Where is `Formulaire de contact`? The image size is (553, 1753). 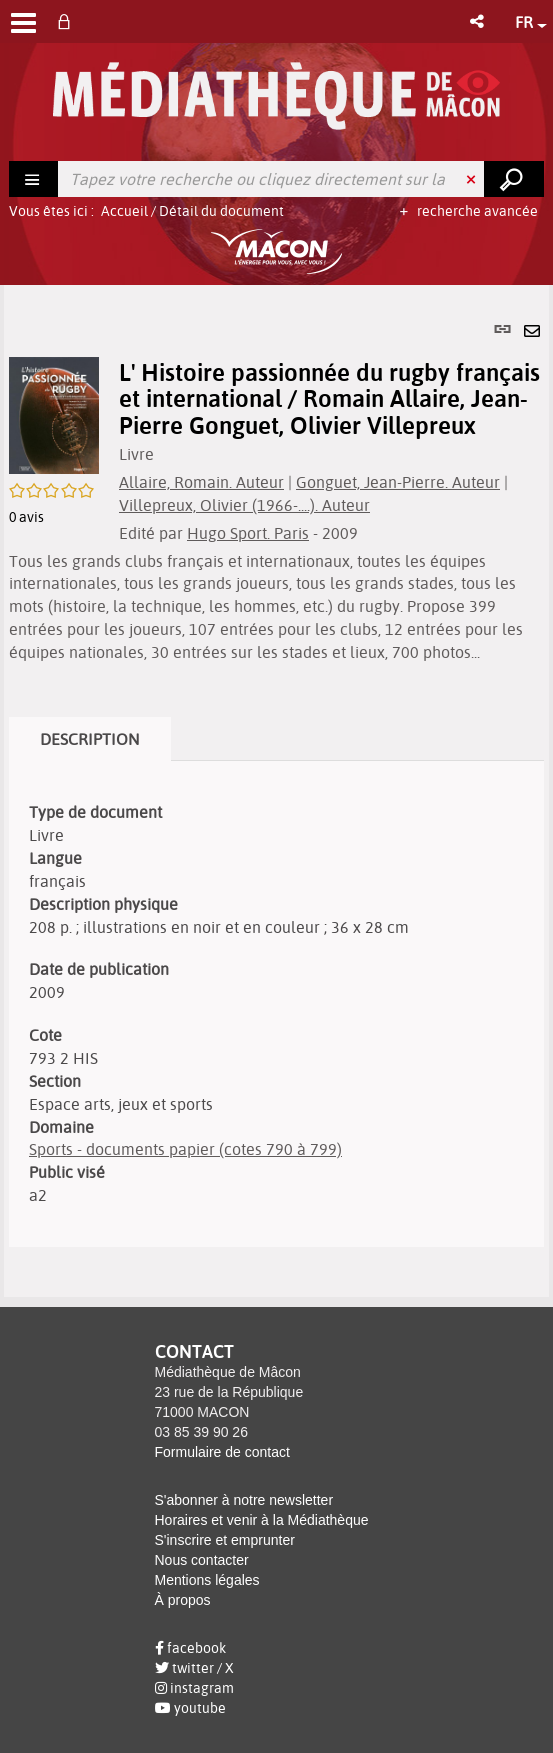 Formulaire de contact is located at coordinates (222, 1452).